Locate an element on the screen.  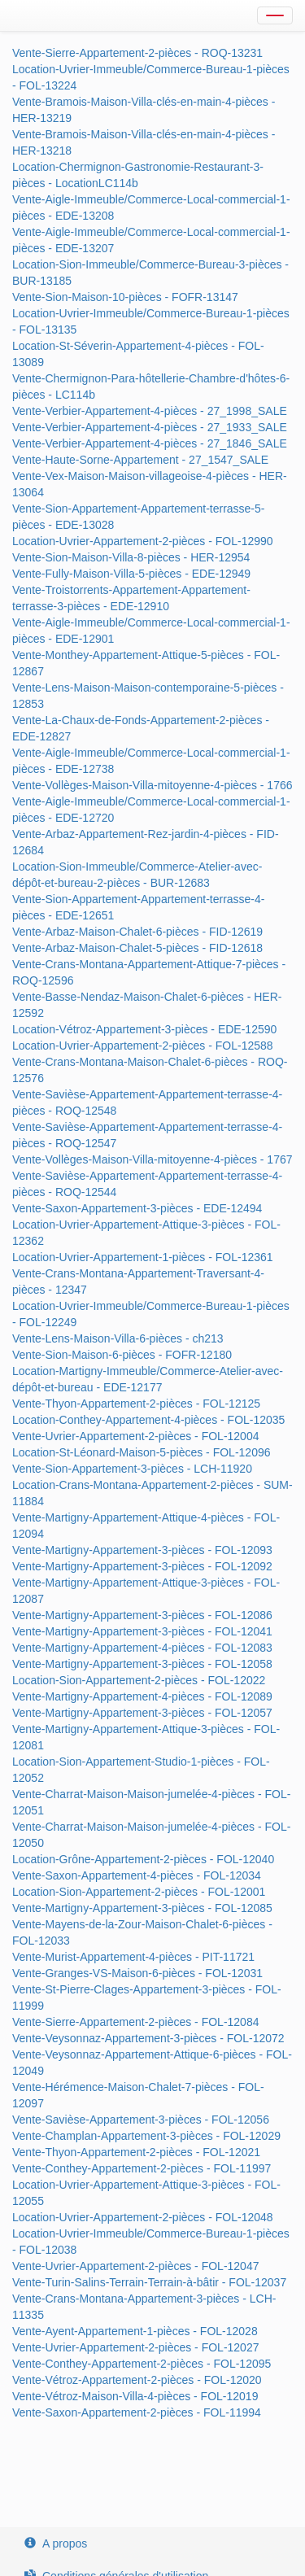
Location-Vétroz-Appartement-3-pièces - EDE-12590 is located at coordinates (144, 1029).